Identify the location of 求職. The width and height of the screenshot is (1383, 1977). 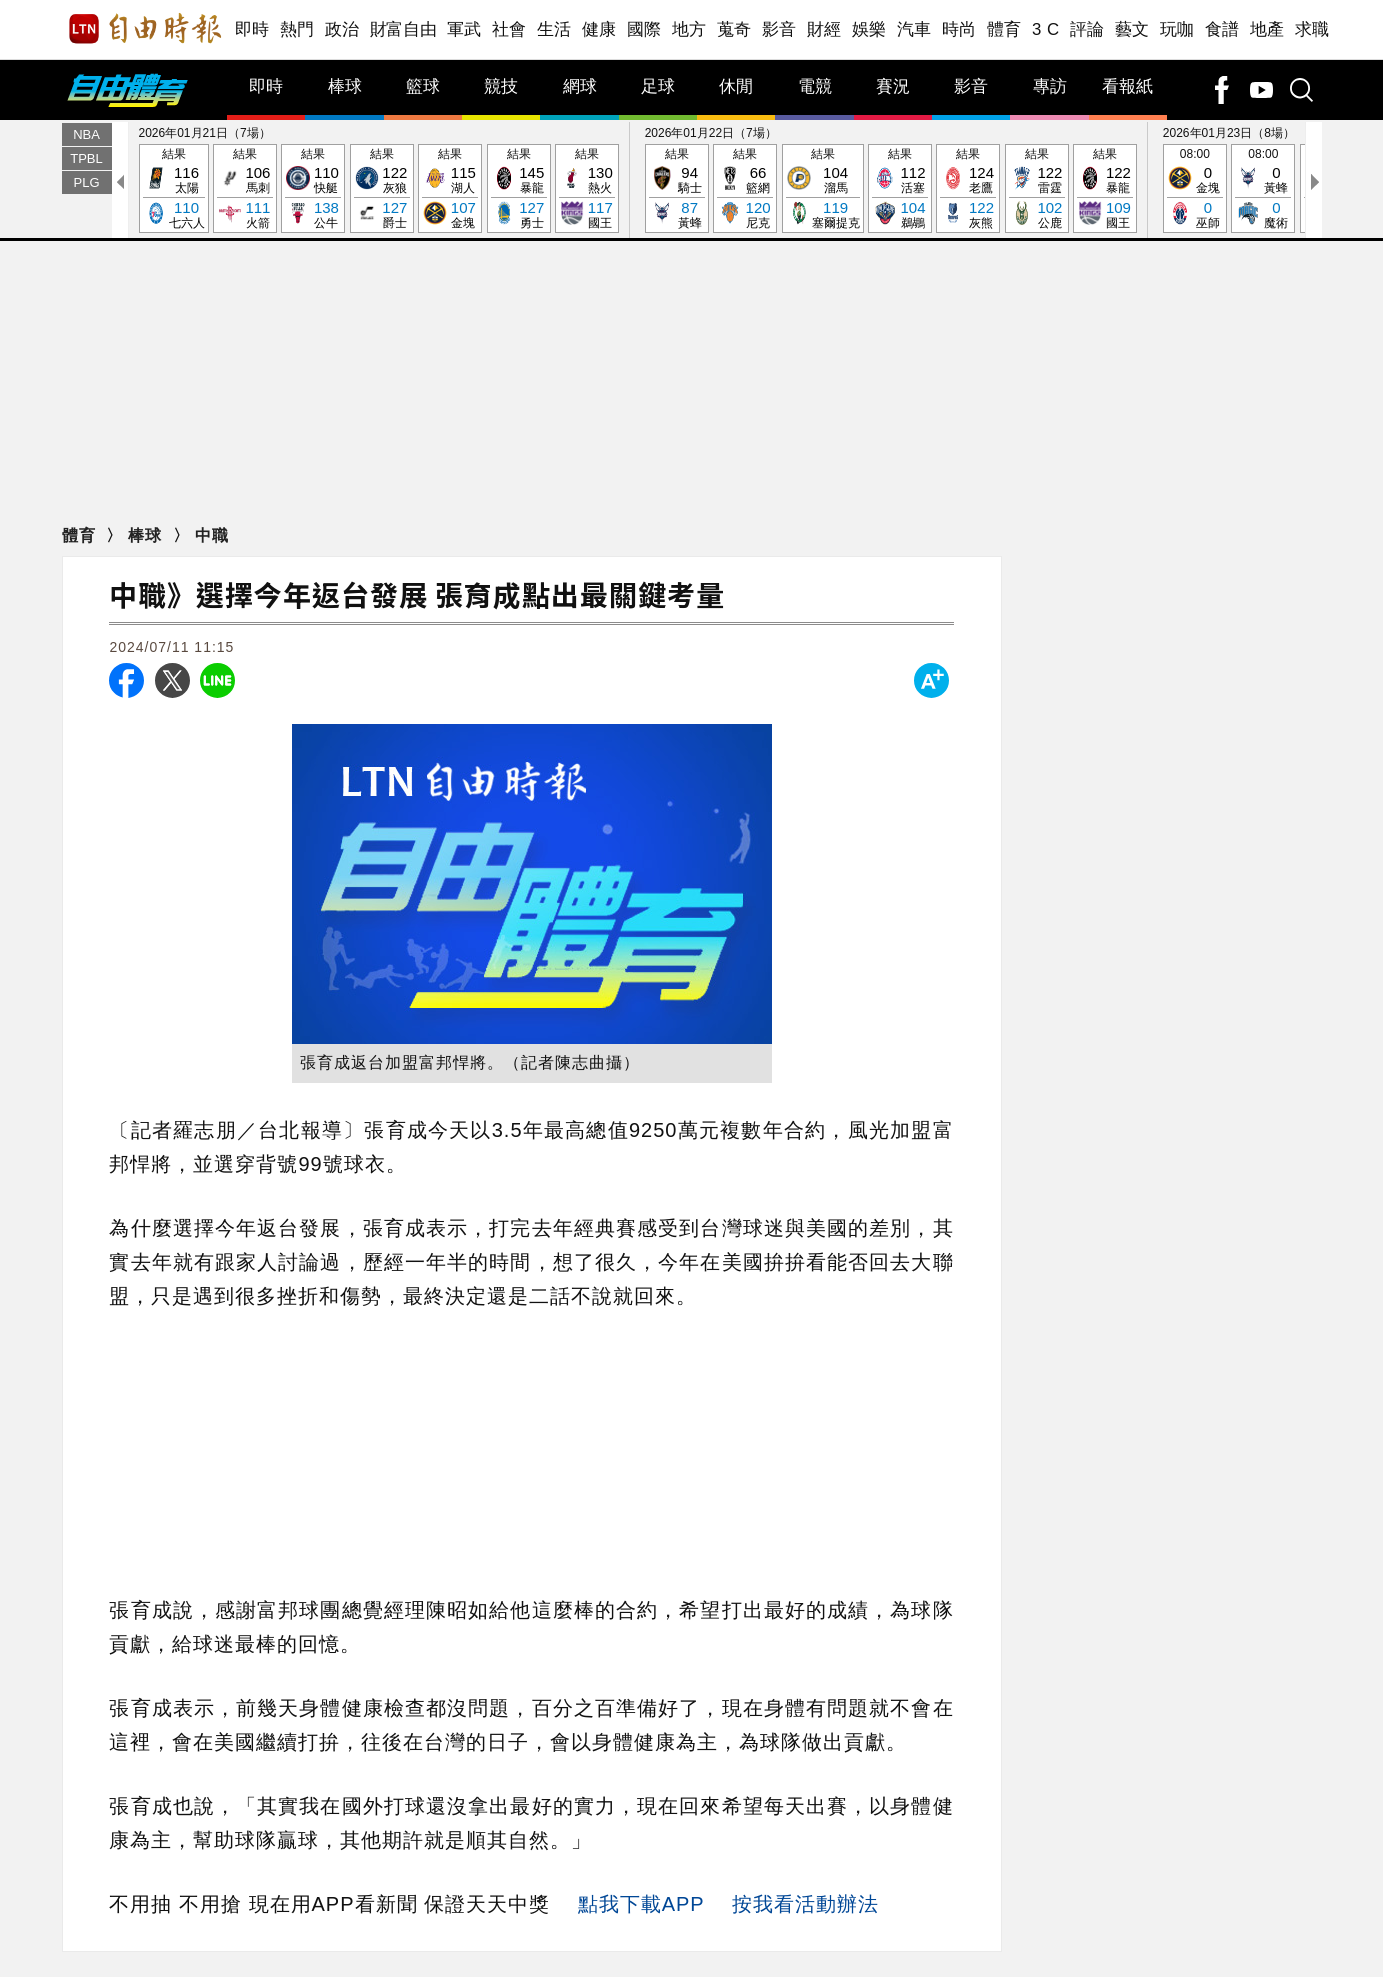
(1312, 29).